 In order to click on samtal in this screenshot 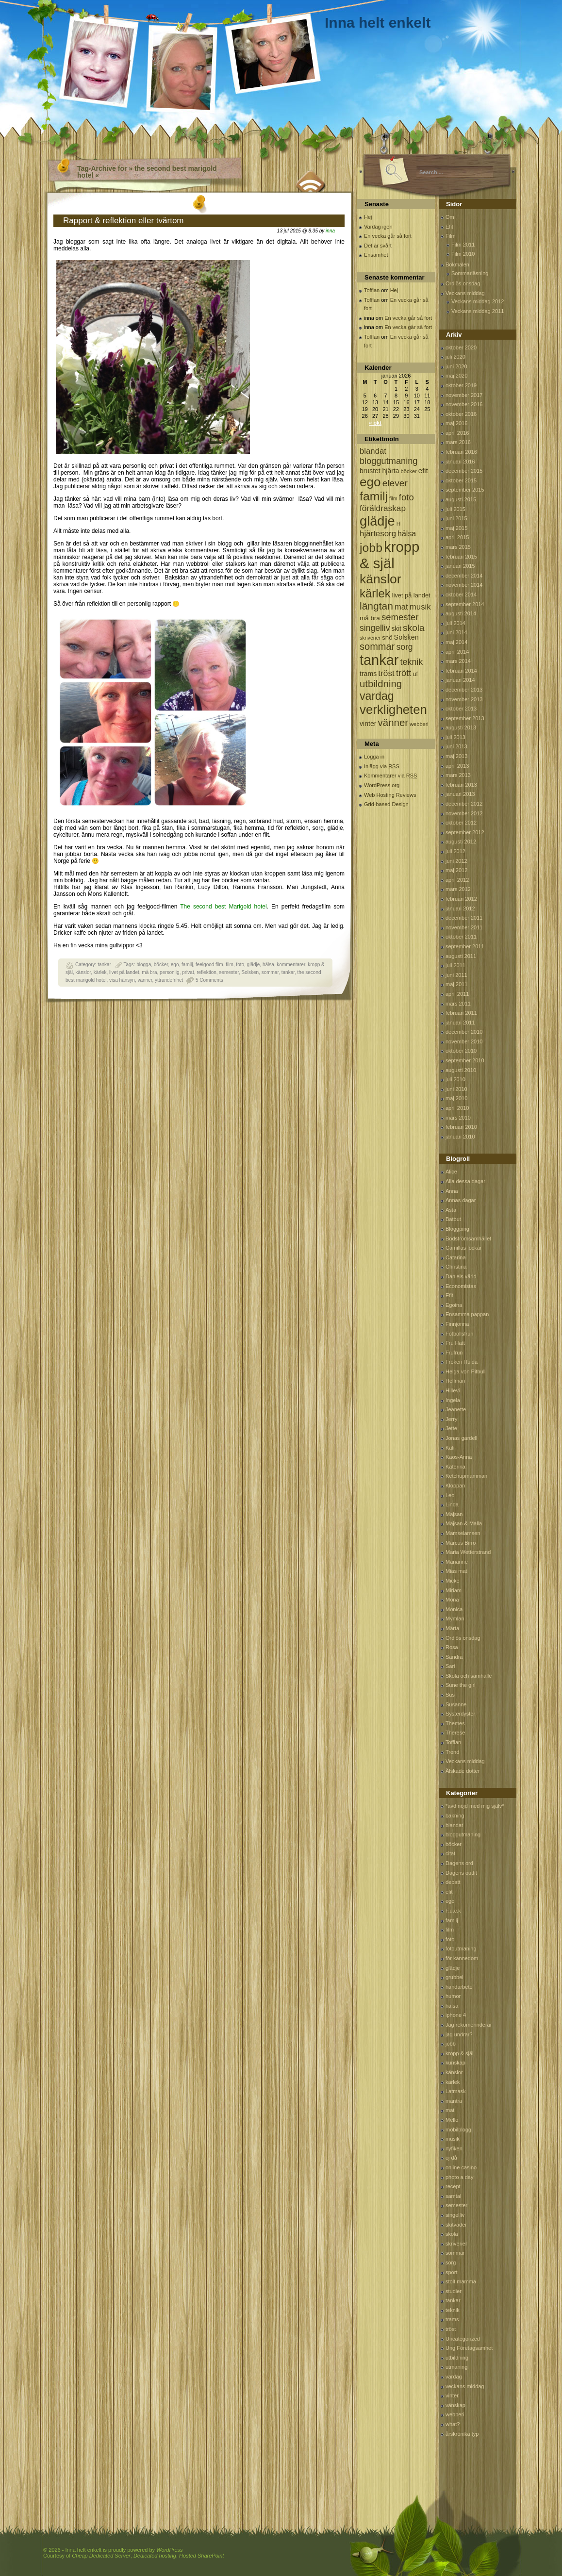, I will do `click(453, 2196)`.